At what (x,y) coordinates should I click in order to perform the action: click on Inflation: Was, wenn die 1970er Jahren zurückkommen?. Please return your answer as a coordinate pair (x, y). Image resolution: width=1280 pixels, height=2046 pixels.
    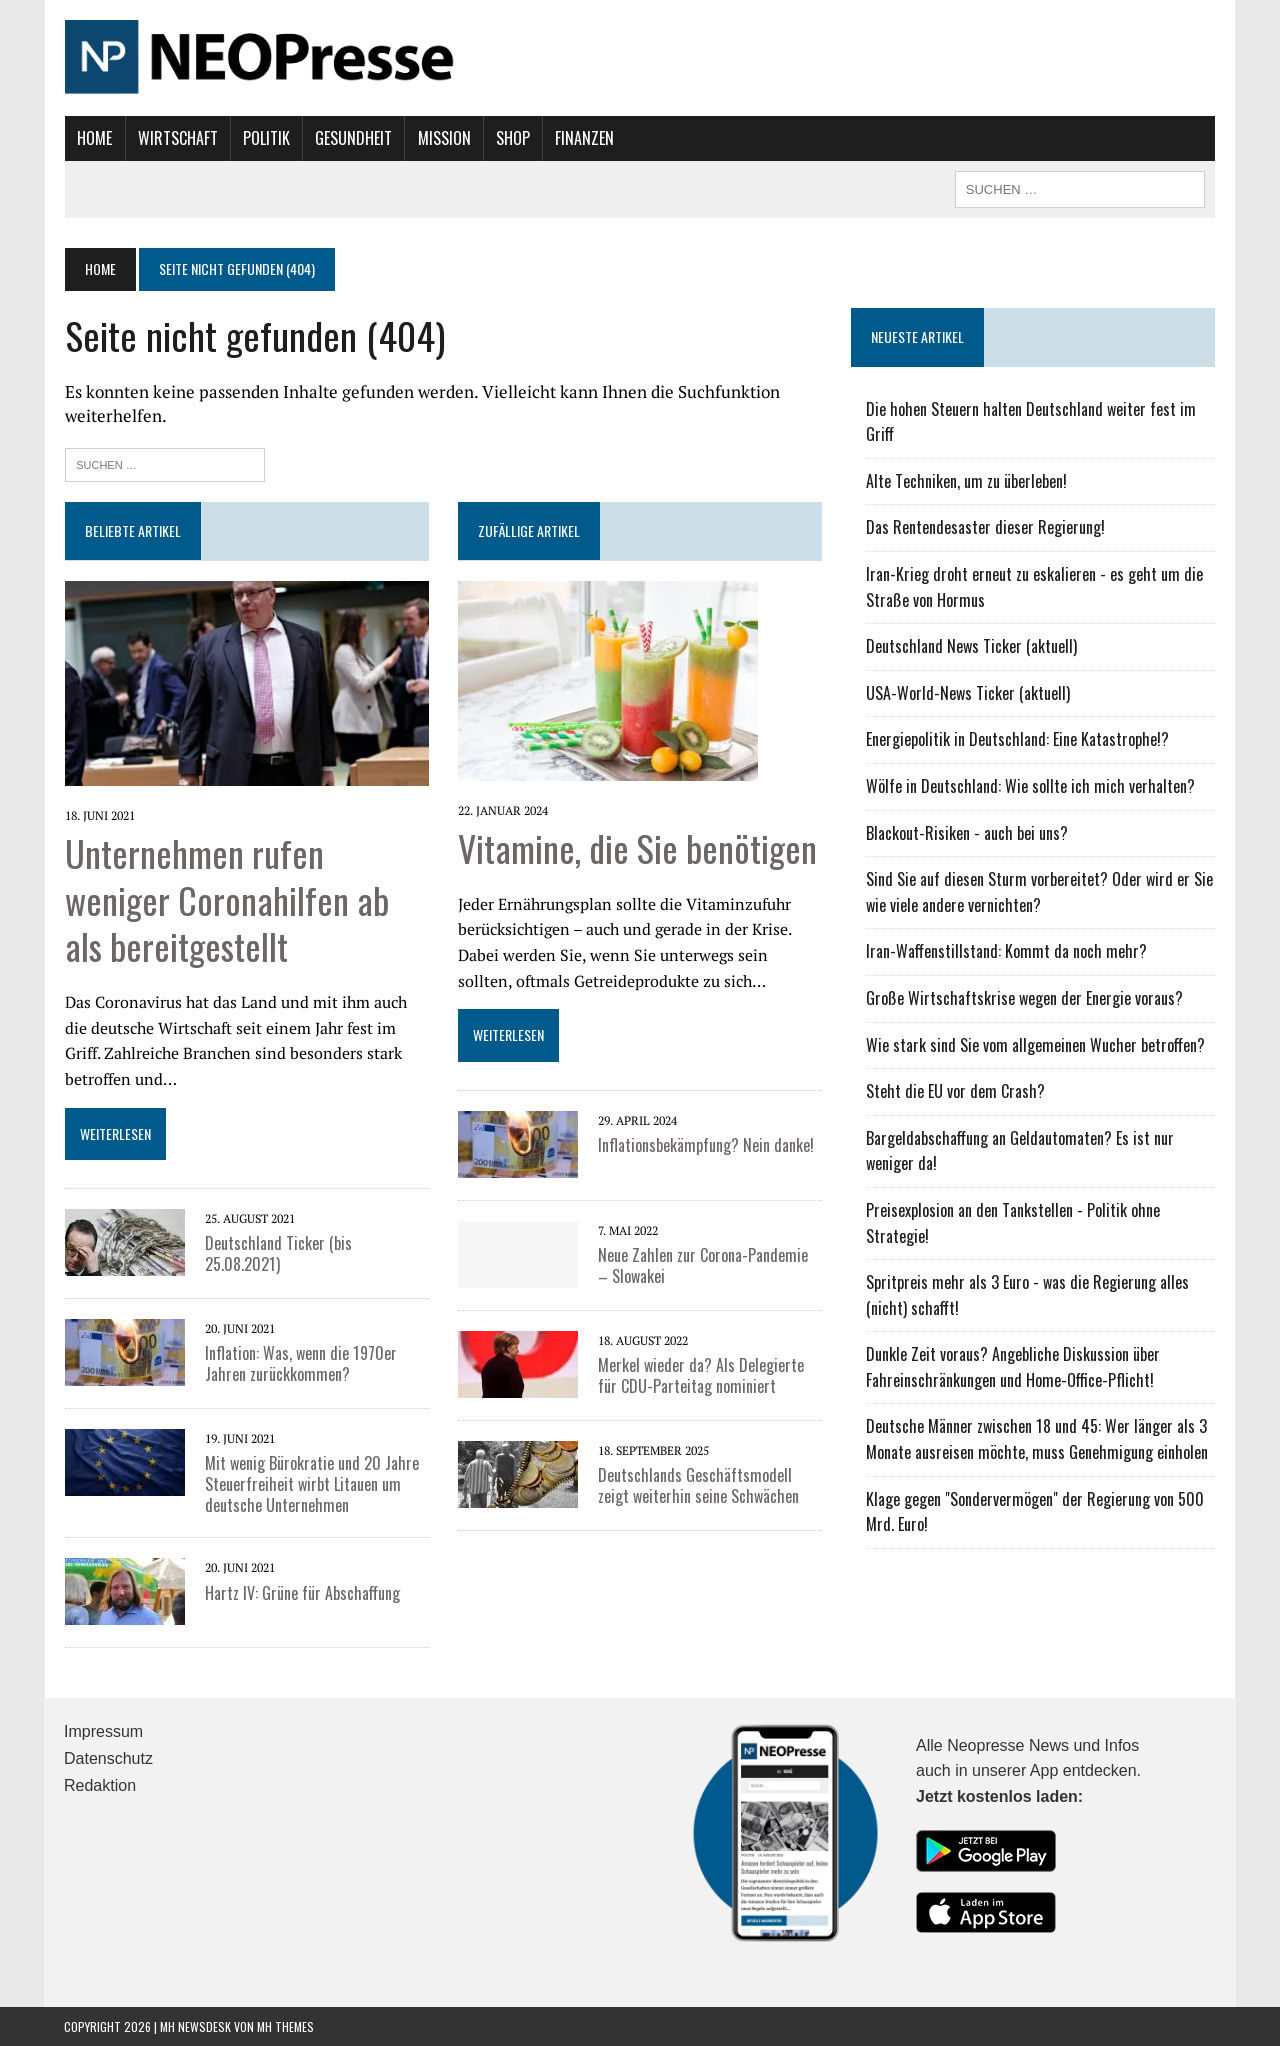
    Looking at the image, I should click on (300, 1363).